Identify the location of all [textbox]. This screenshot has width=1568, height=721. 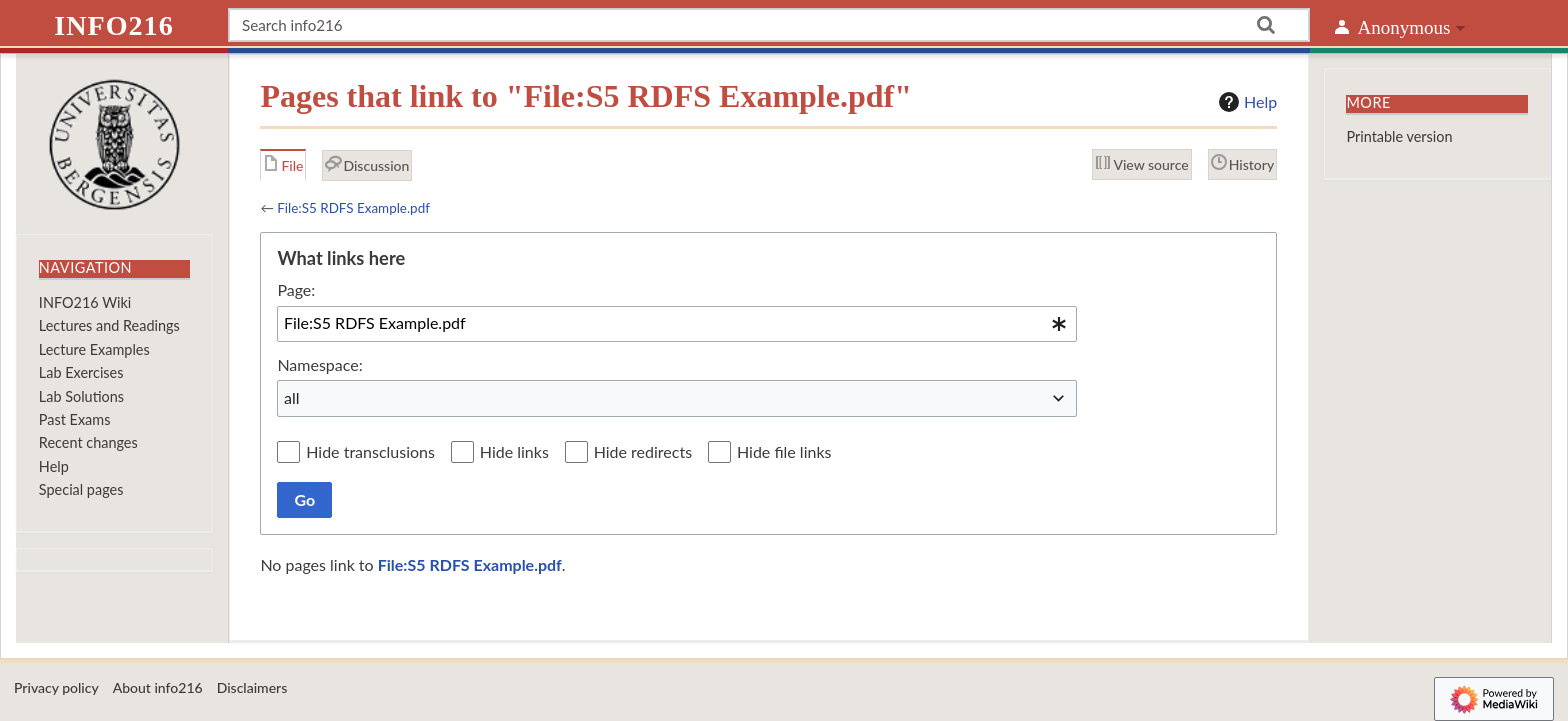
(292, 397).